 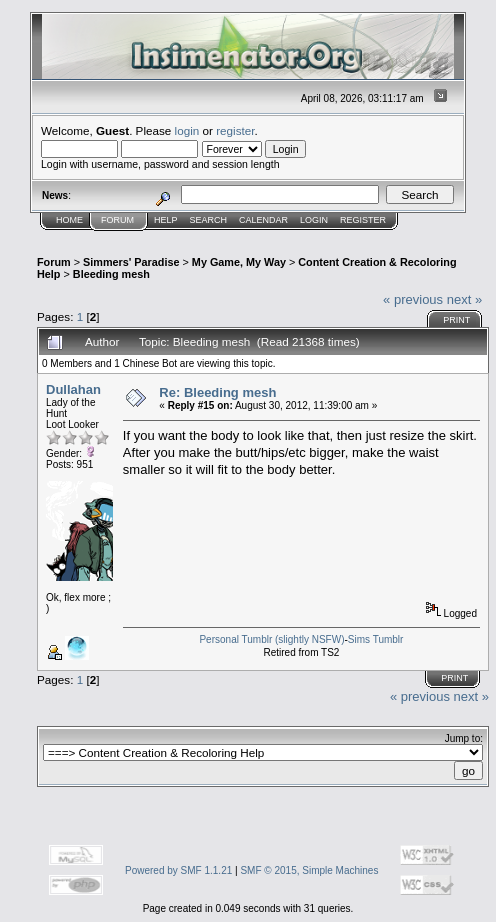 I want to click on Register, so click(x=363, y=220).